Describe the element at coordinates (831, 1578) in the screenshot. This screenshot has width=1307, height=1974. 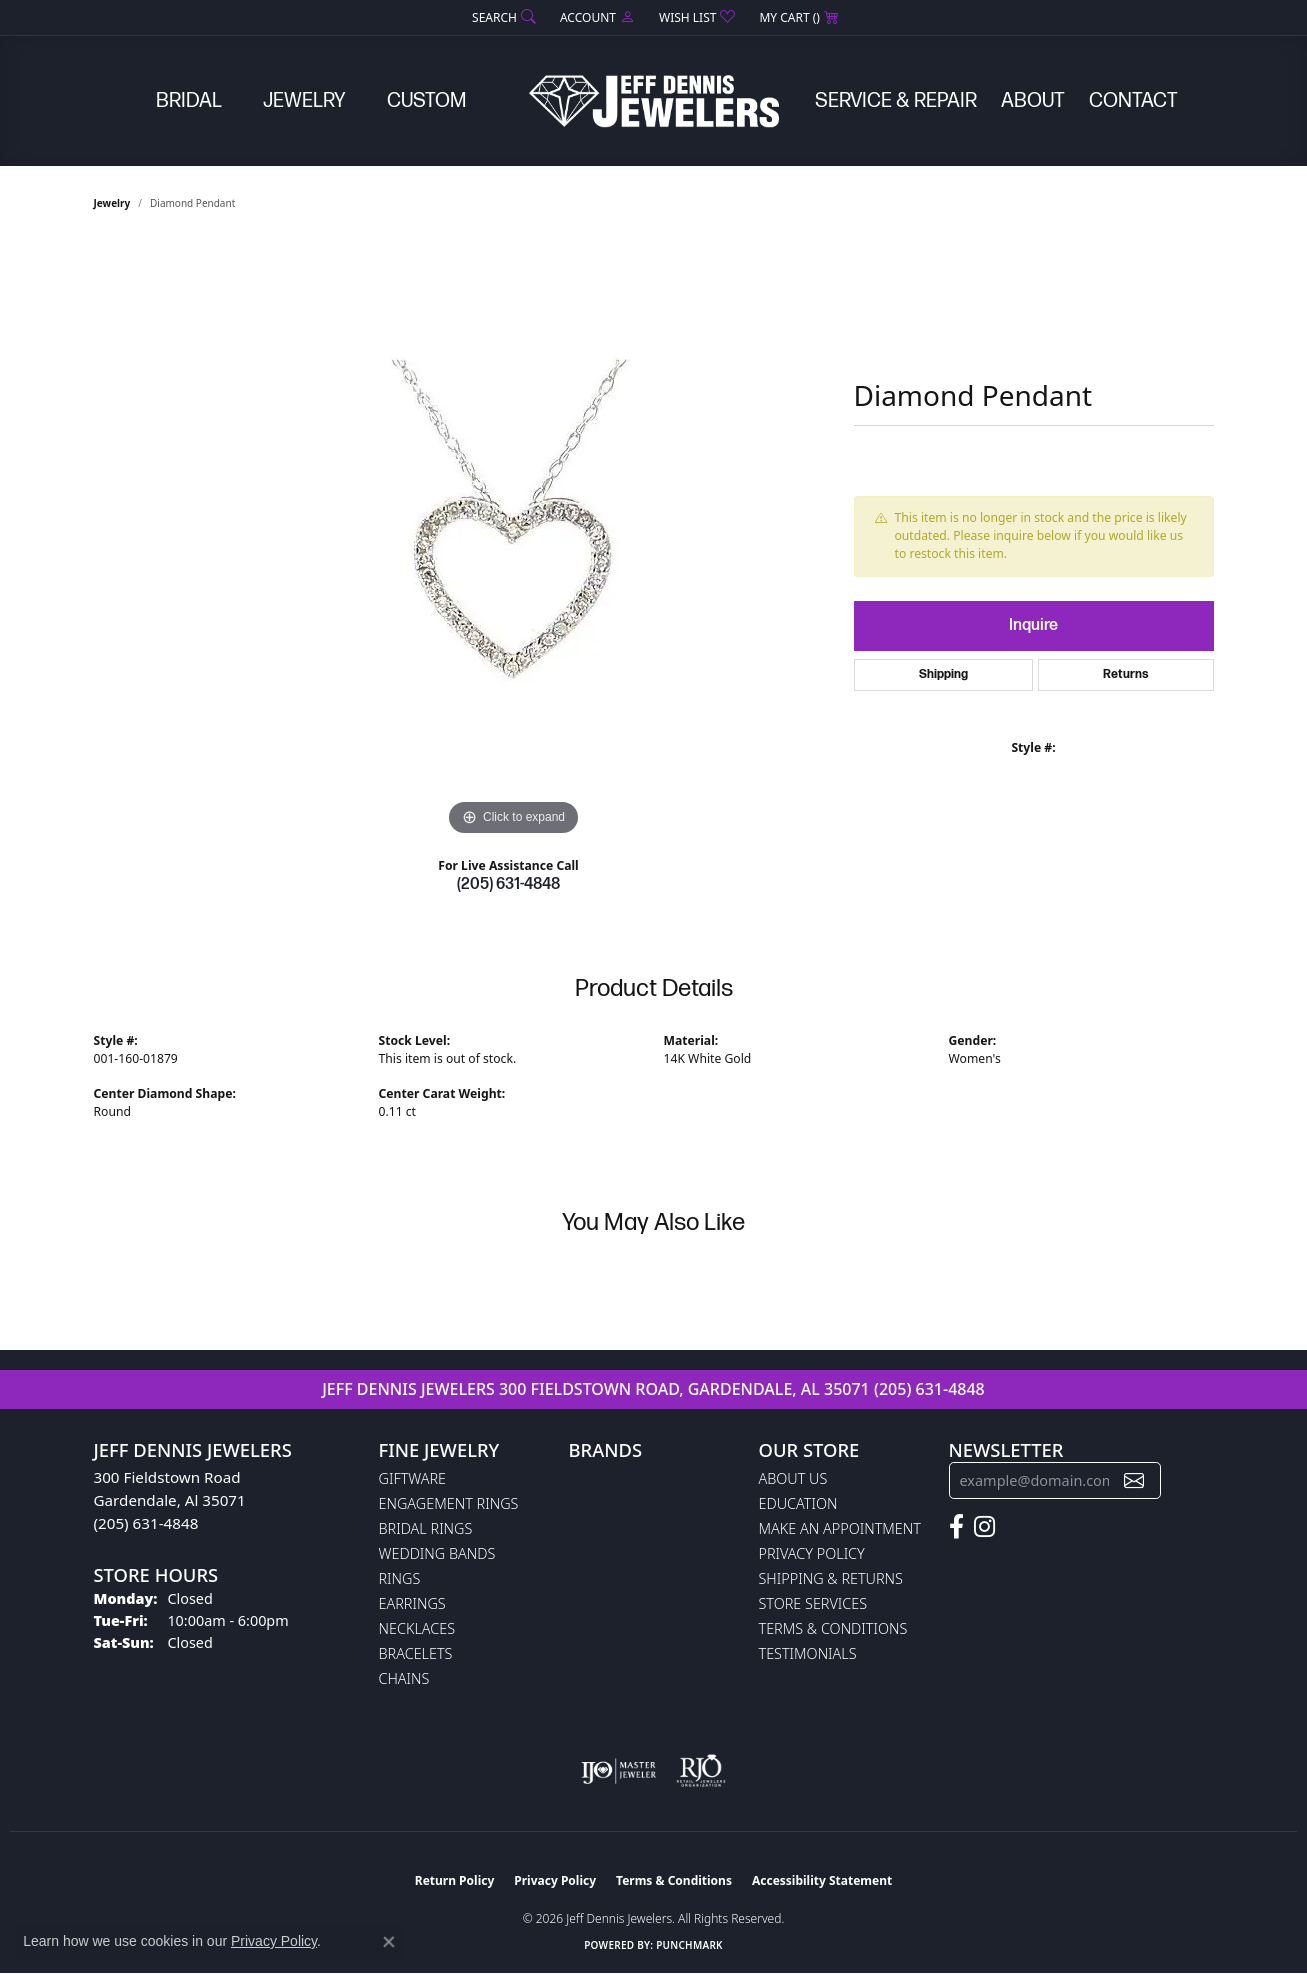
I see `Shipping & Returns` at that location.